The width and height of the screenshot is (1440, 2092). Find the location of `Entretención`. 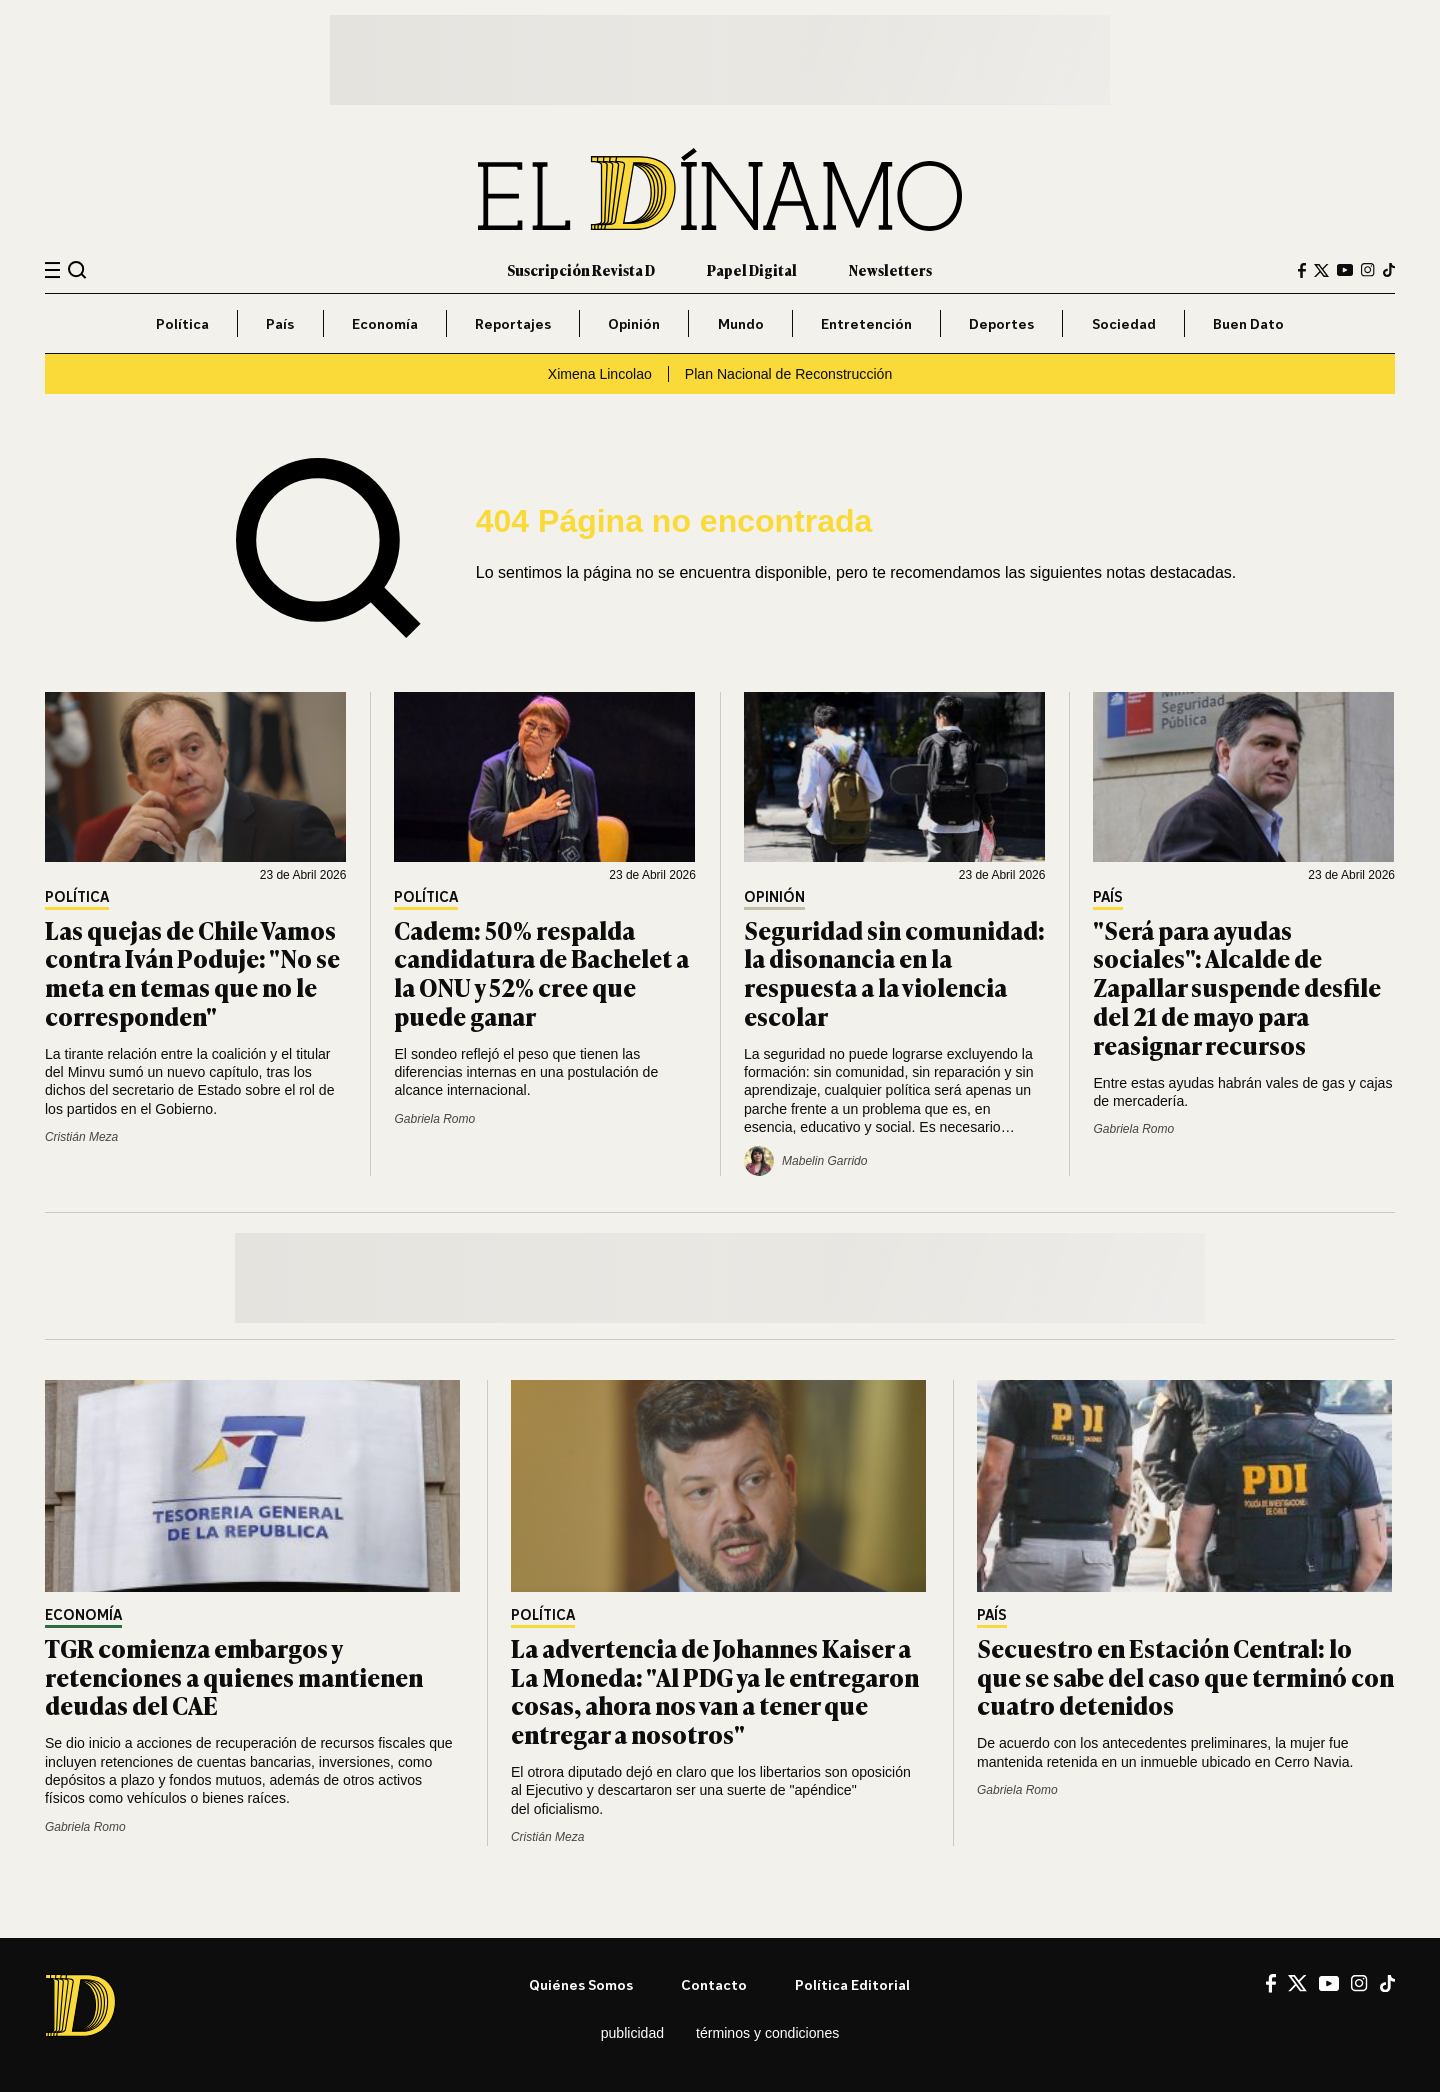

Entretención is located at coordinates (866, 323).